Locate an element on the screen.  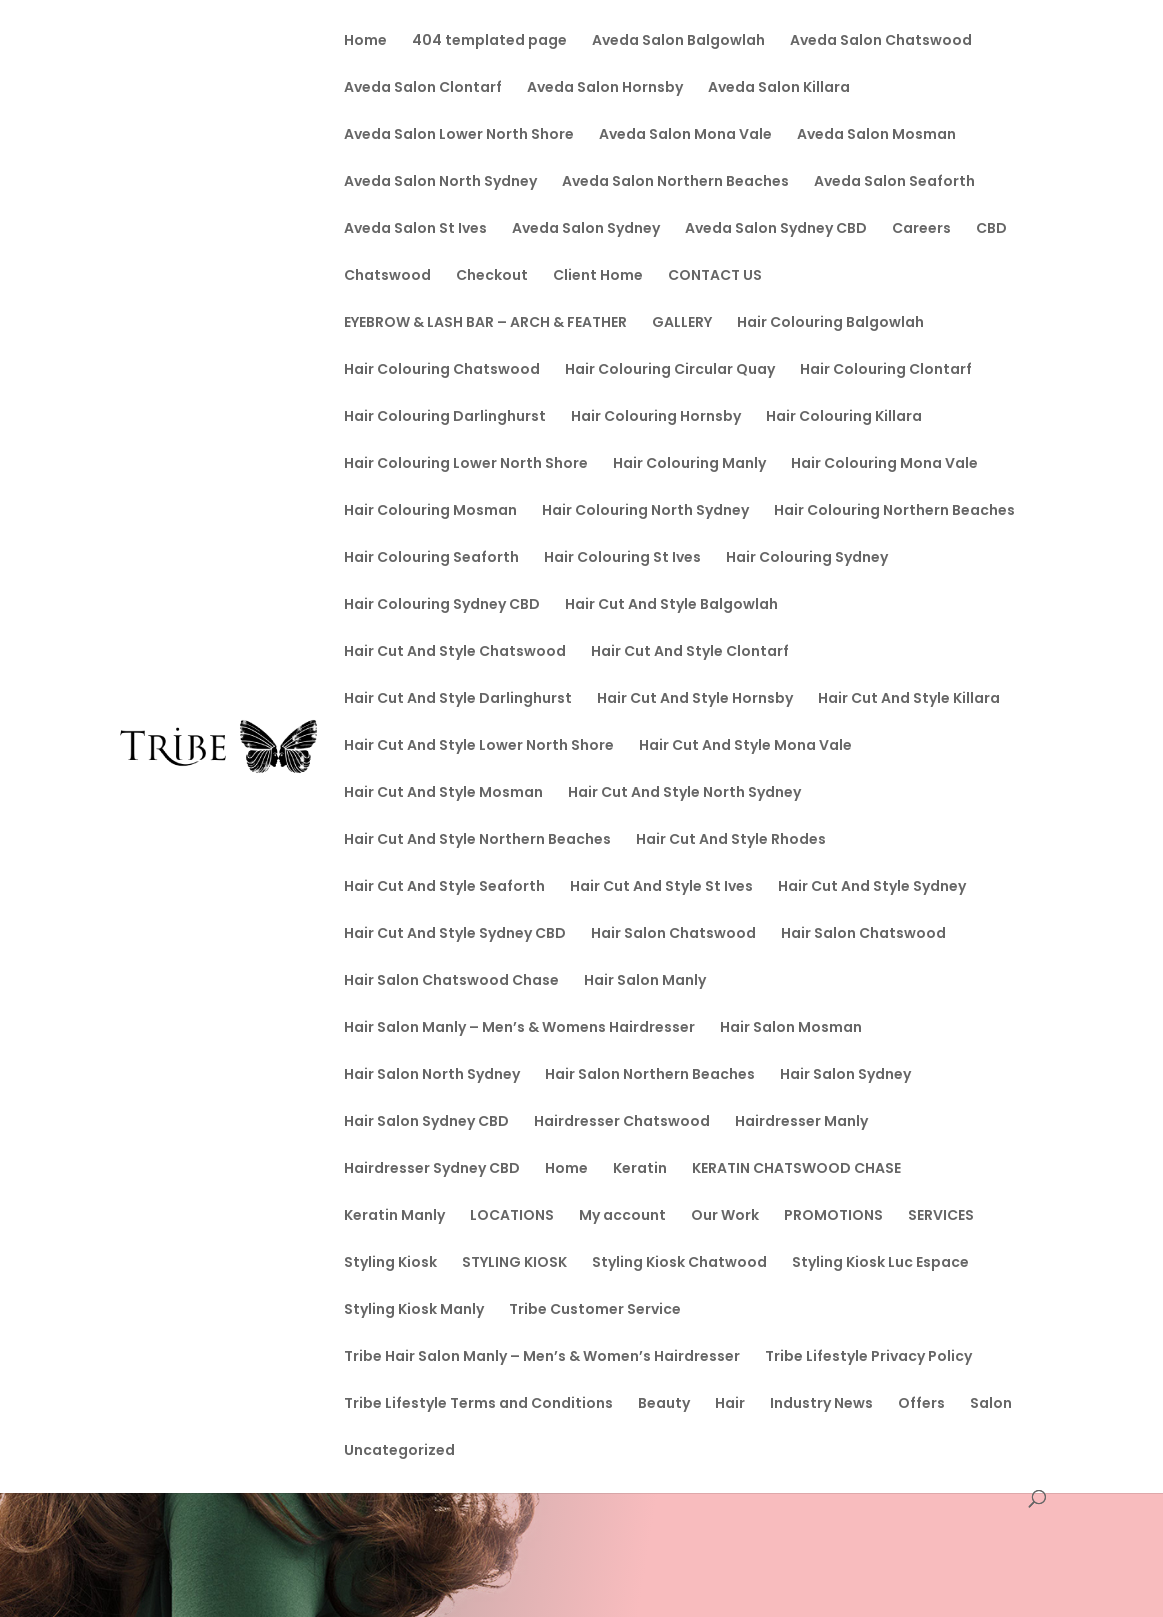
My account is located at coordinates (622, 1216).